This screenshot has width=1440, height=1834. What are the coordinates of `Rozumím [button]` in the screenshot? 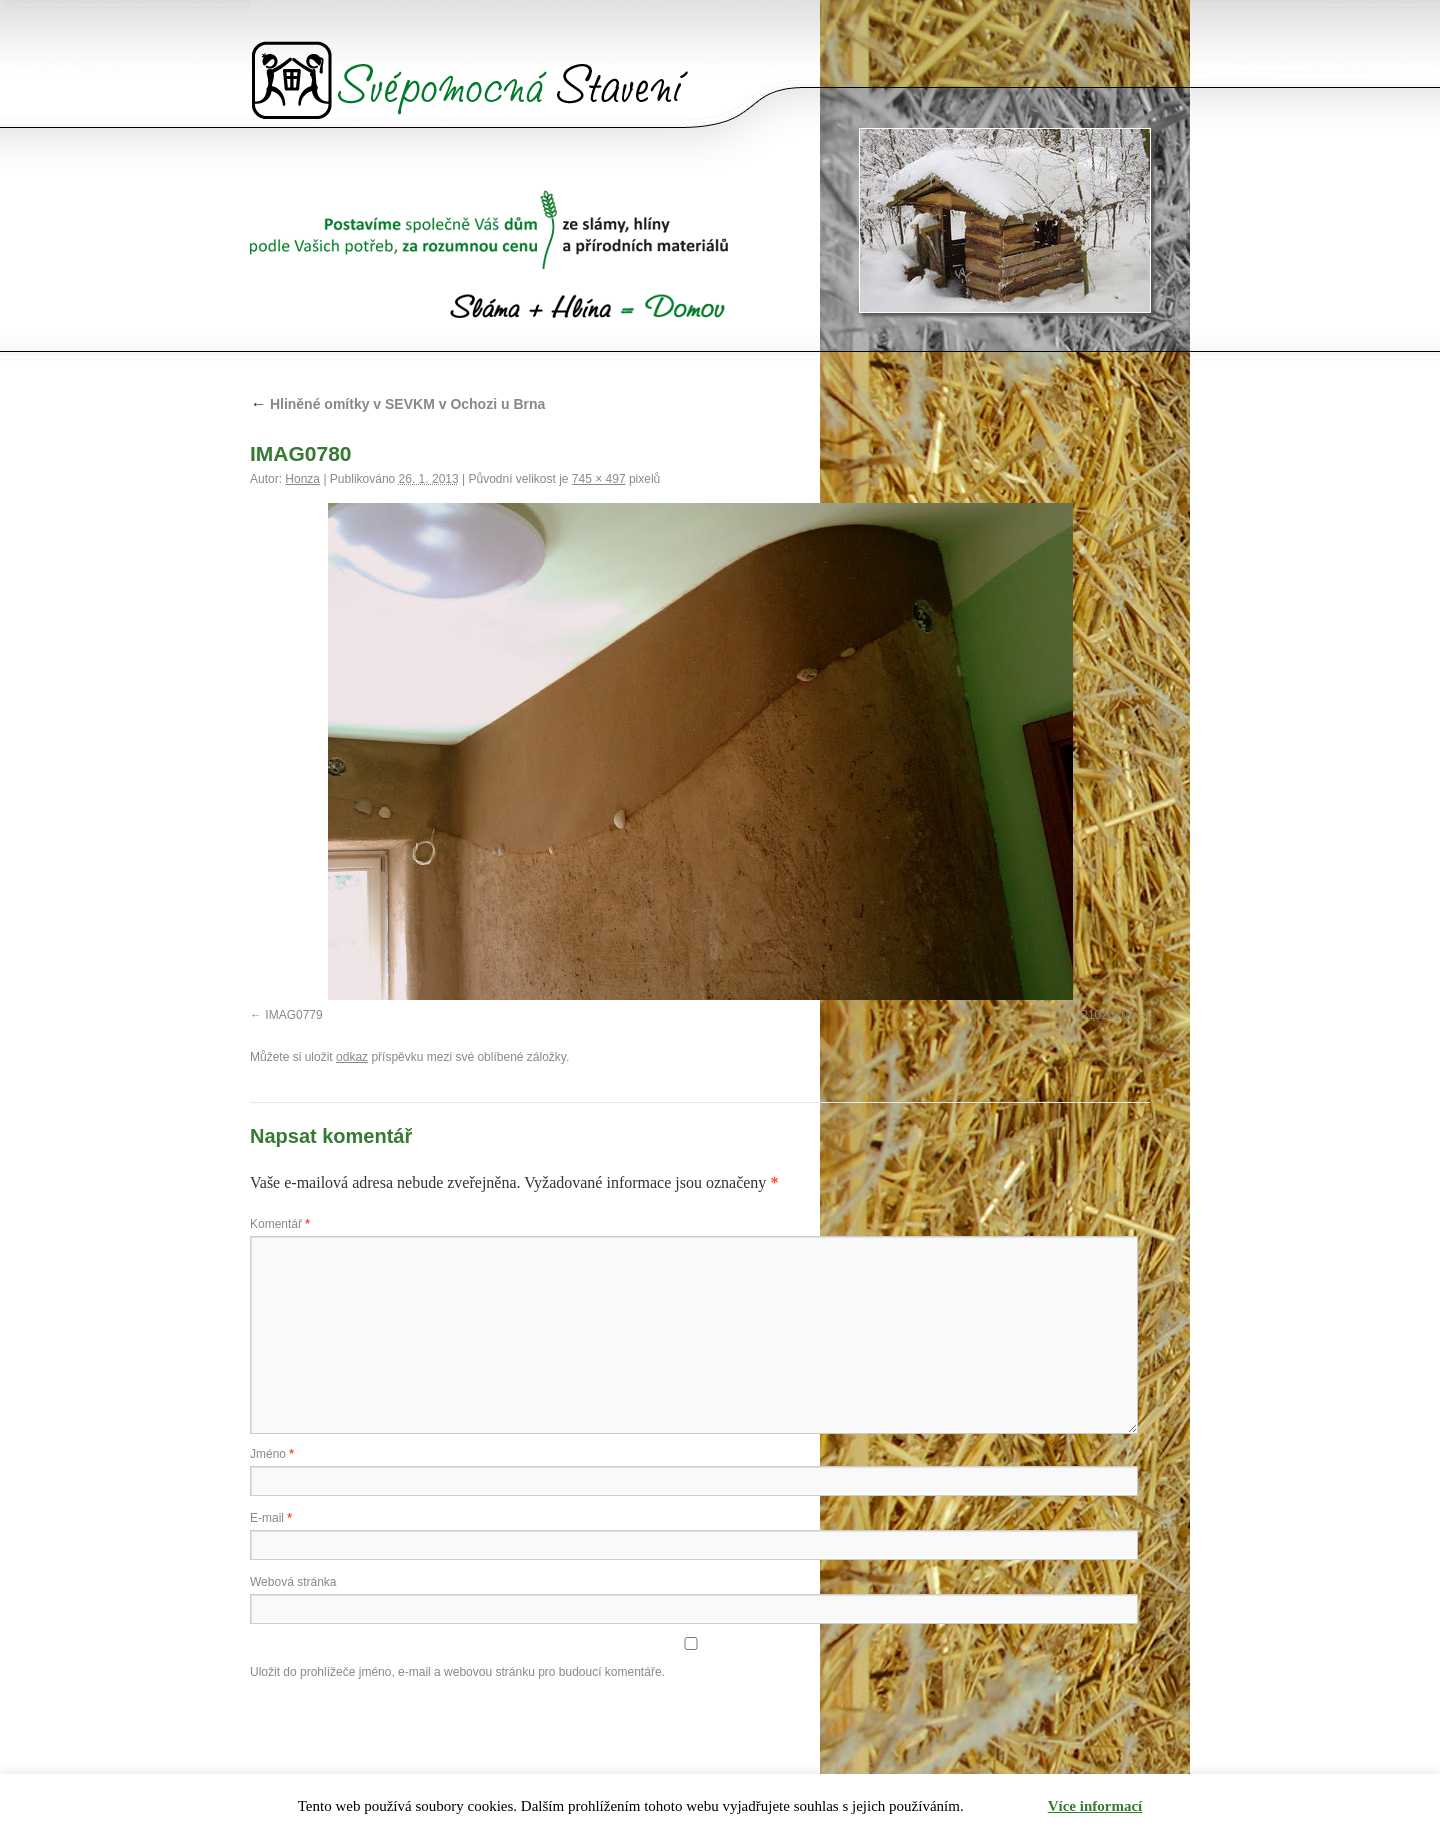 It's located at (1006, 1806).